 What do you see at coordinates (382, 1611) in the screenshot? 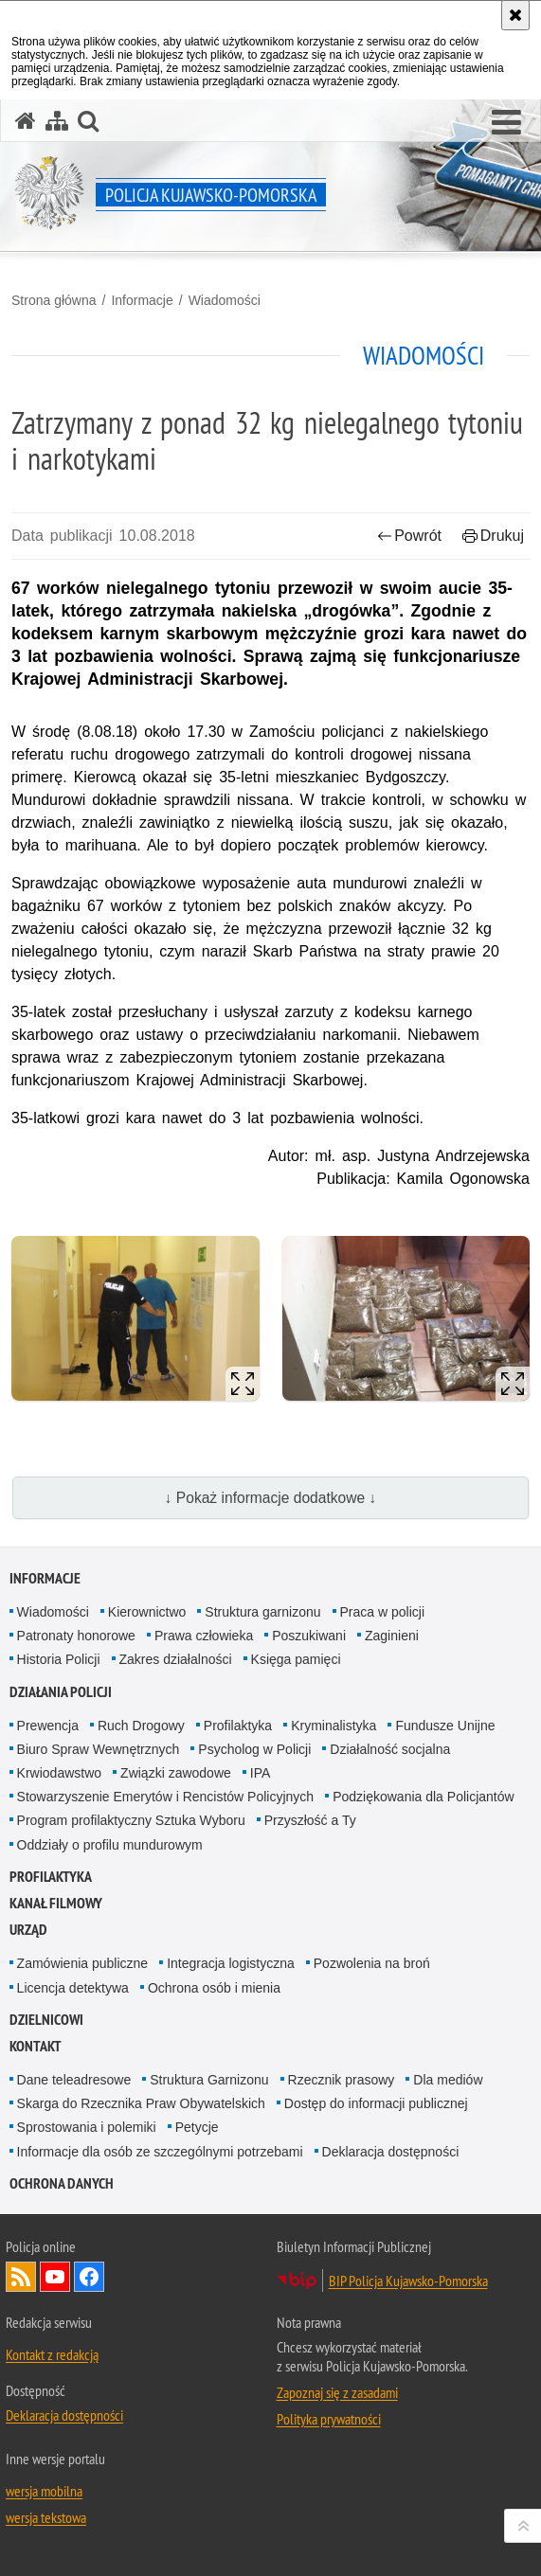
I see `Praca w policji` at bounding box center [382, 1611].